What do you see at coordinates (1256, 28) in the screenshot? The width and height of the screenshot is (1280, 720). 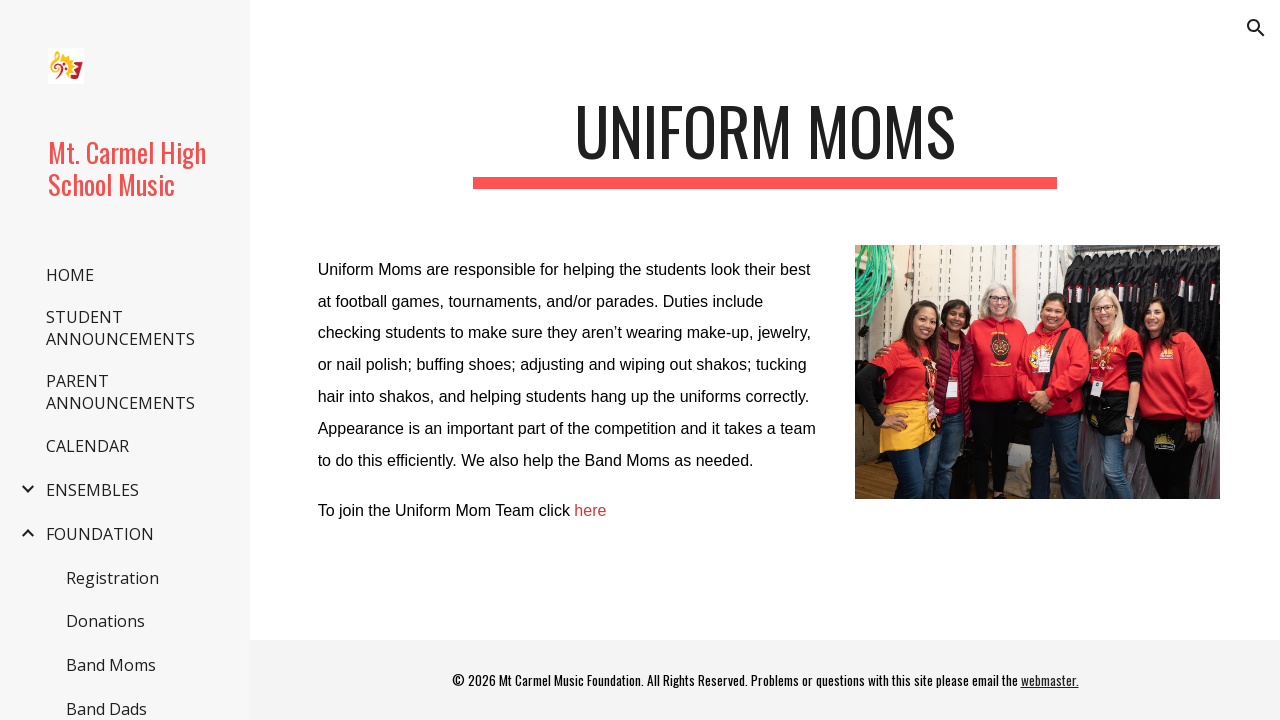 I see `[button]` at bounding box center [1256, 28].